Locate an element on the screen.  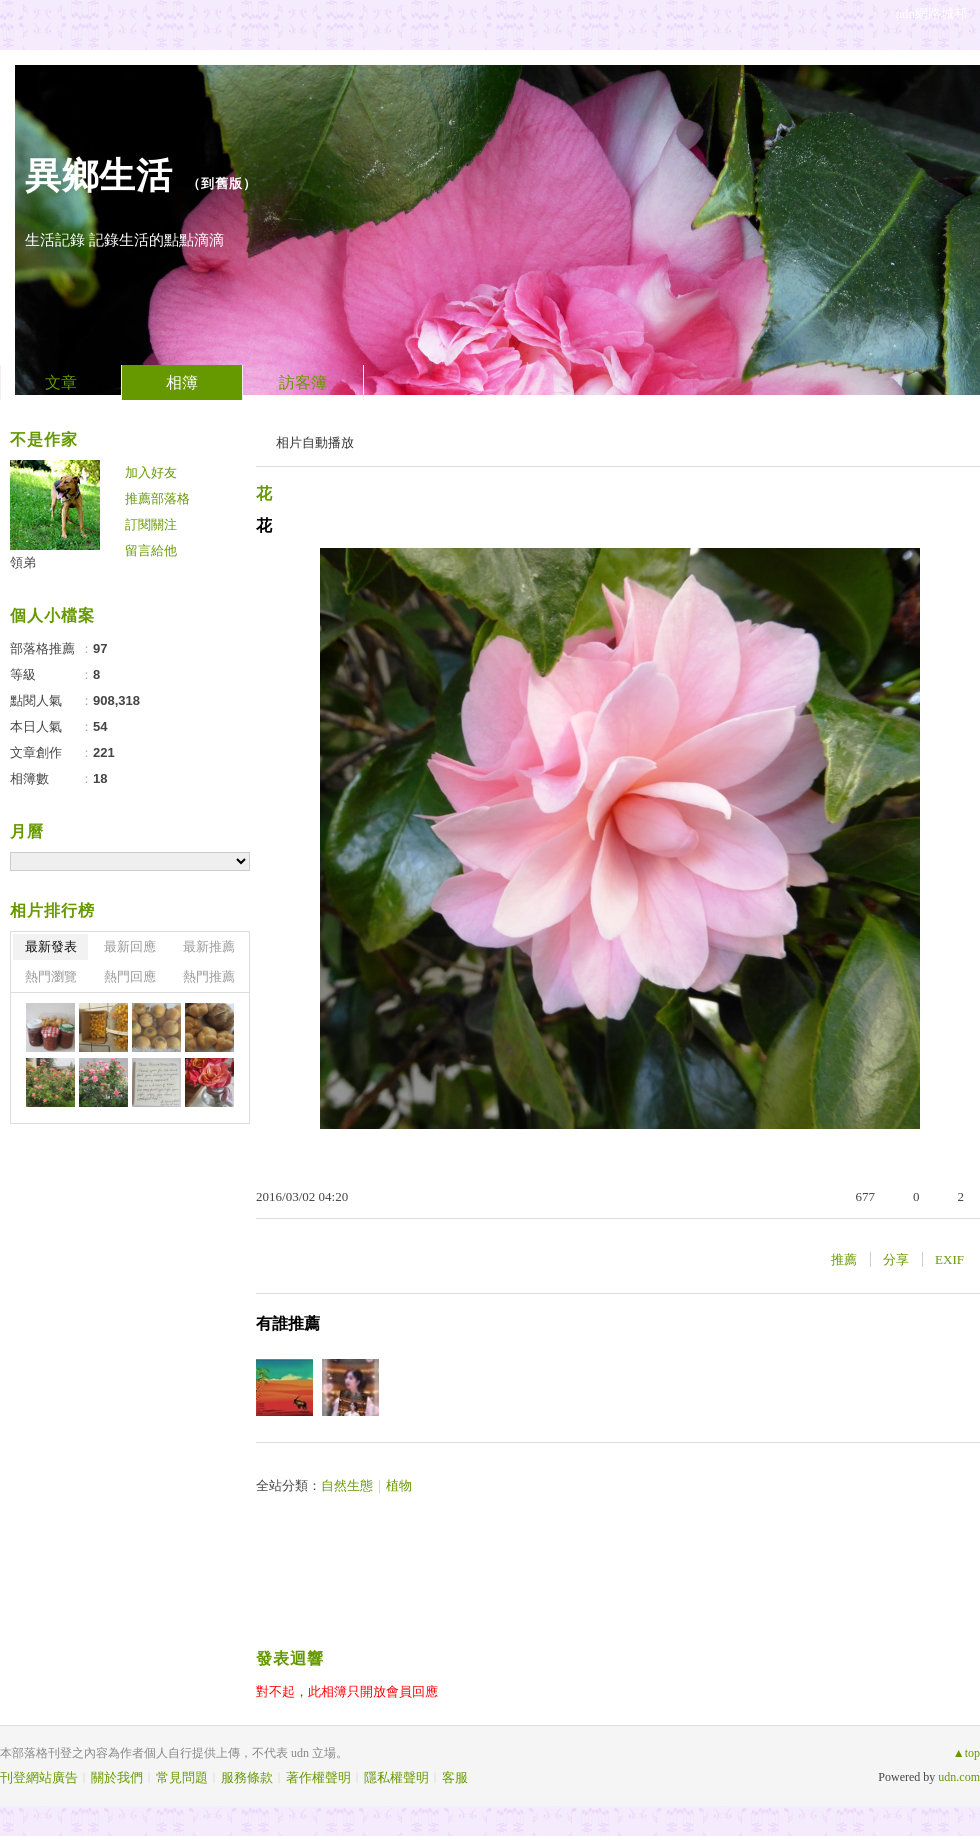
EXIF is located at coordinates (949, 1259).